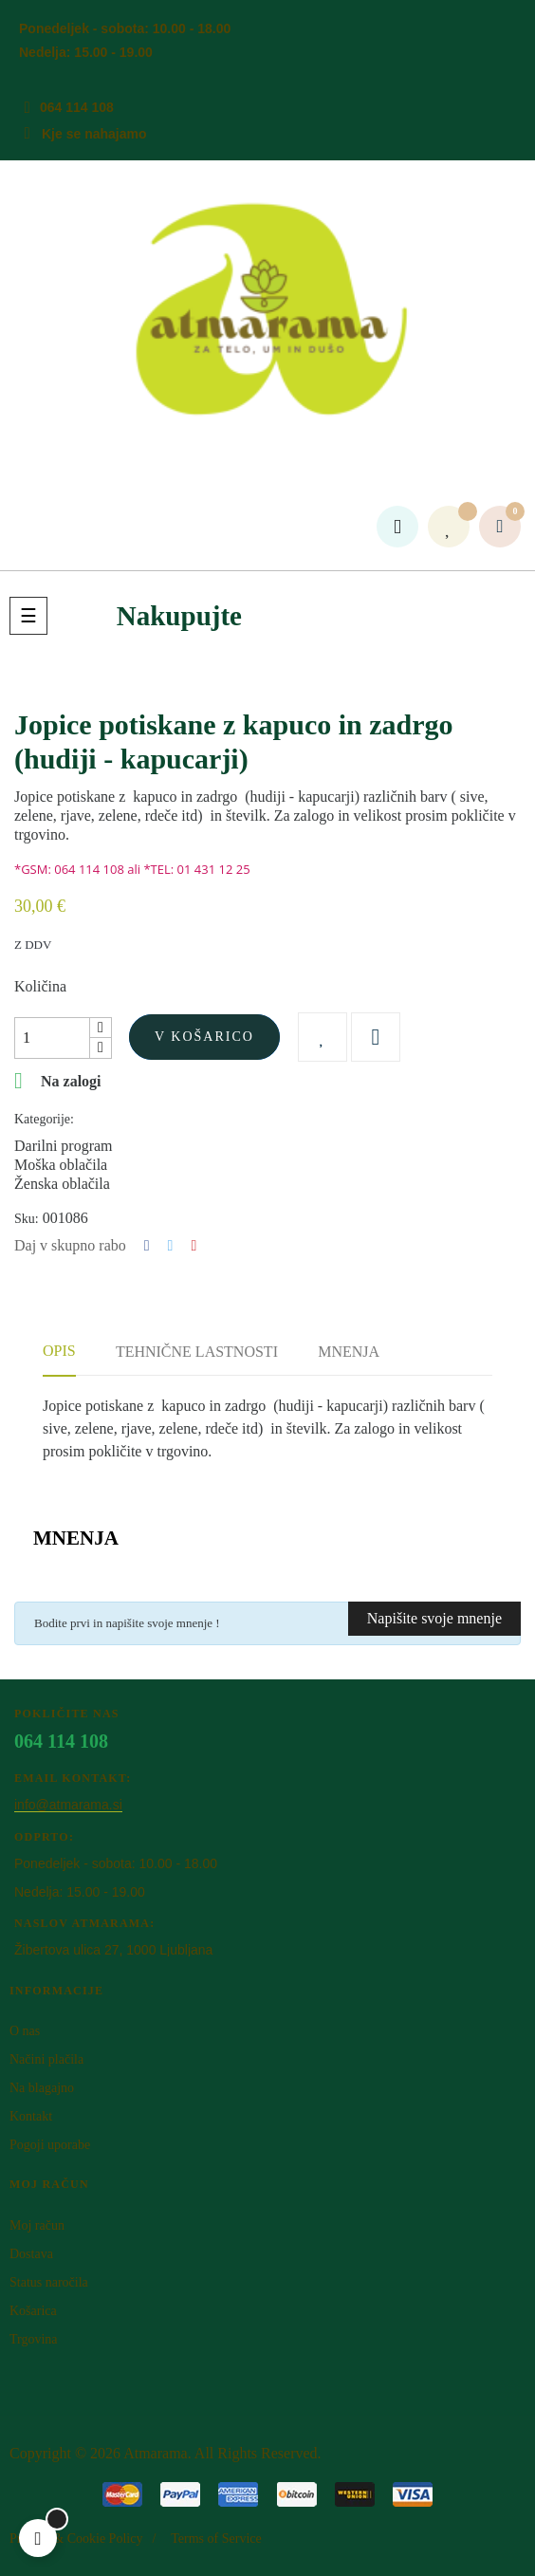  What do you see at coordinates (348, 1352) in the screenshot?
I see `Mnenja` at bounding box center [348, 1352].